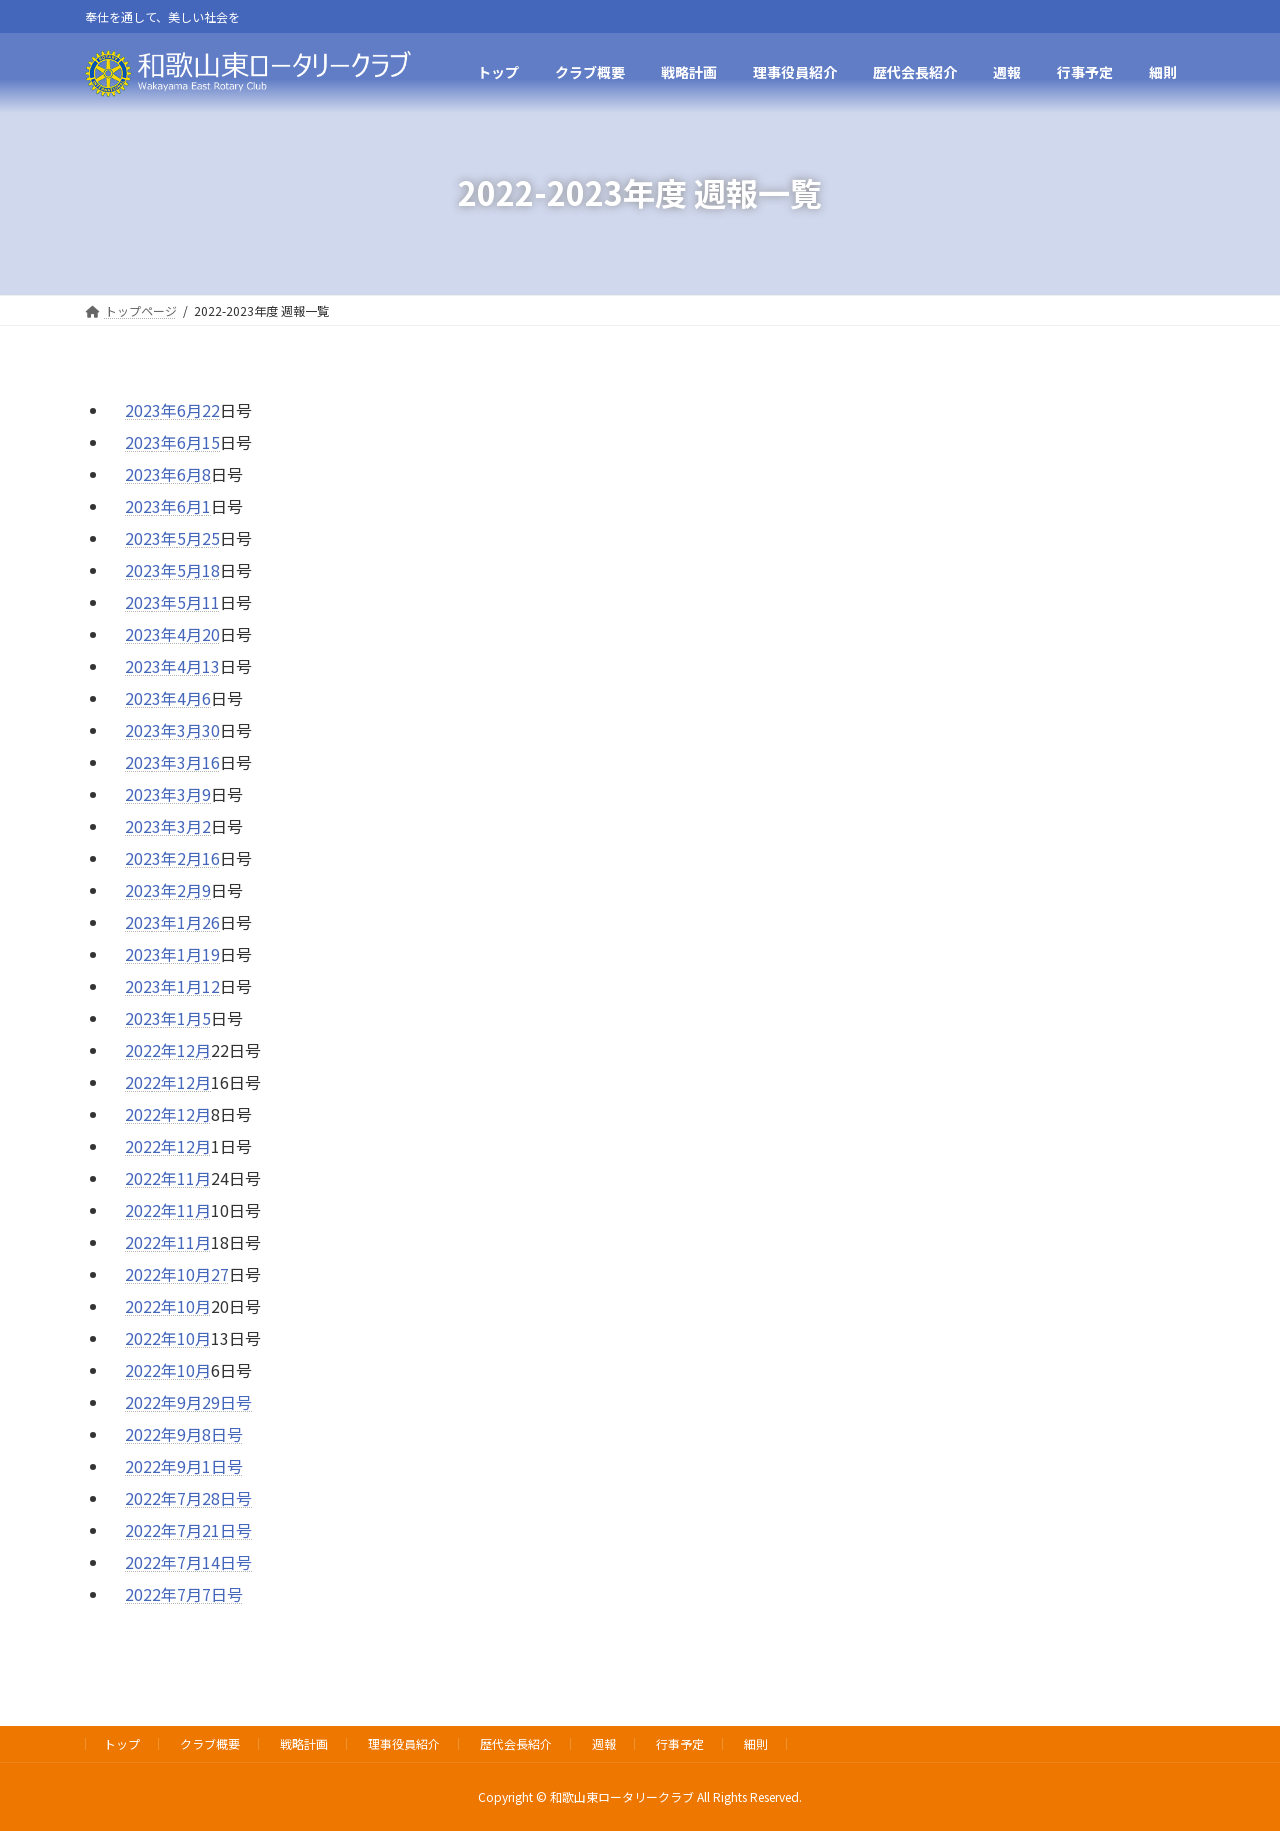 The width and height of the screenshot is (1280, 1831). I want to click on 3年4月6, so click(181, 698).